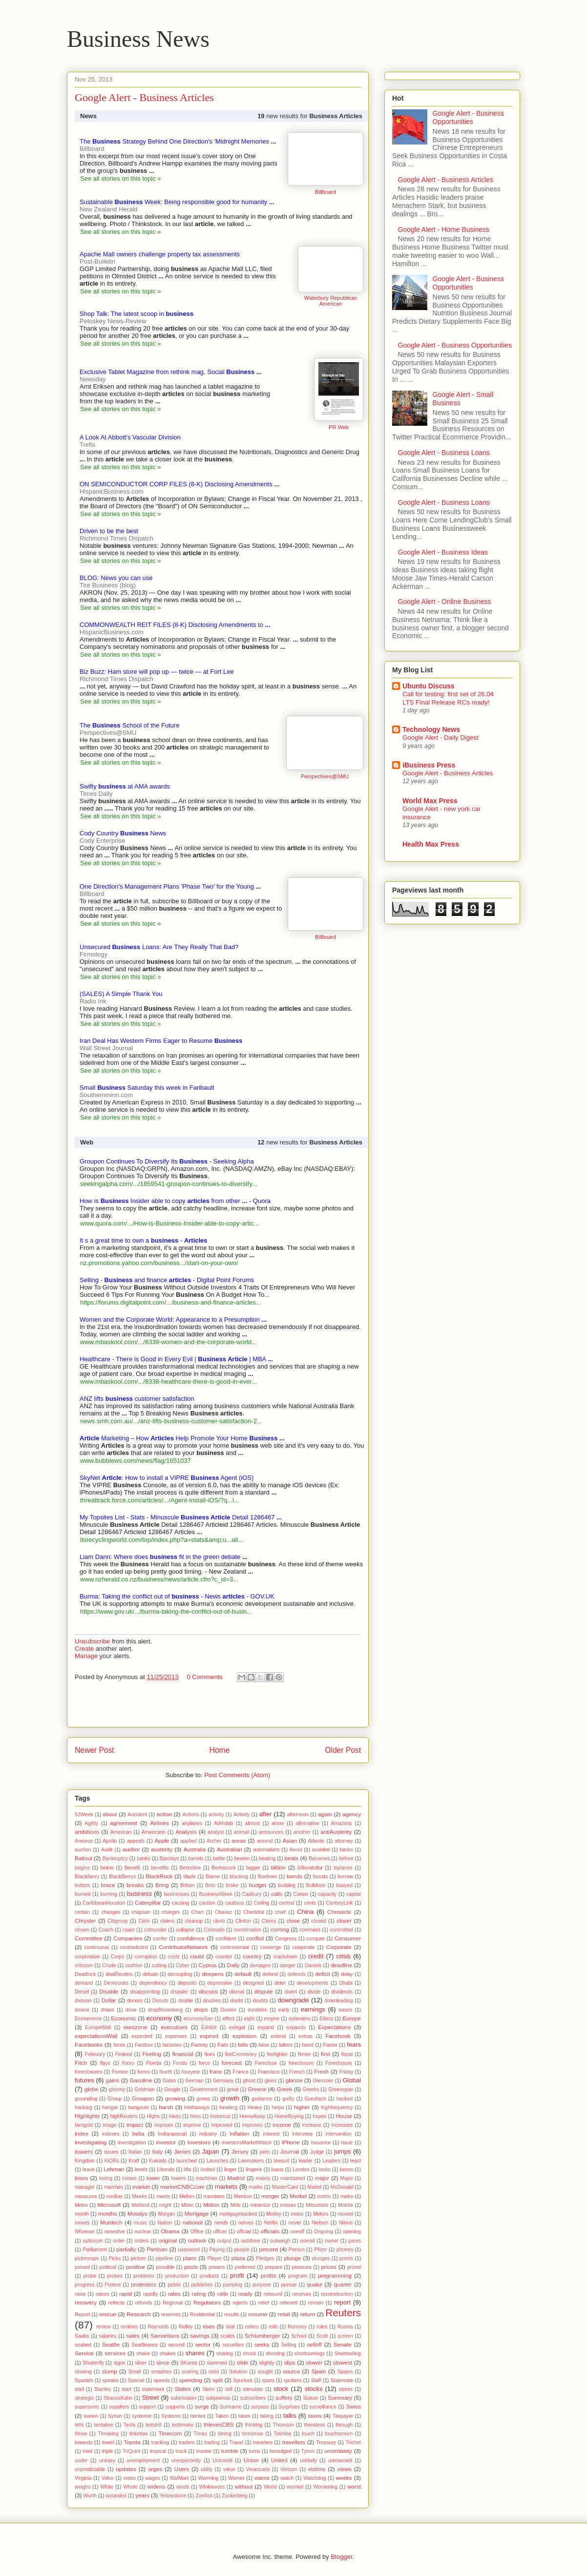 Image resolution: width=587 pixels, height=2576 pixels. What do you see at coordinates (188, 1841) in the screenshot?
I see `applied` at bounding box center [188, 1841].